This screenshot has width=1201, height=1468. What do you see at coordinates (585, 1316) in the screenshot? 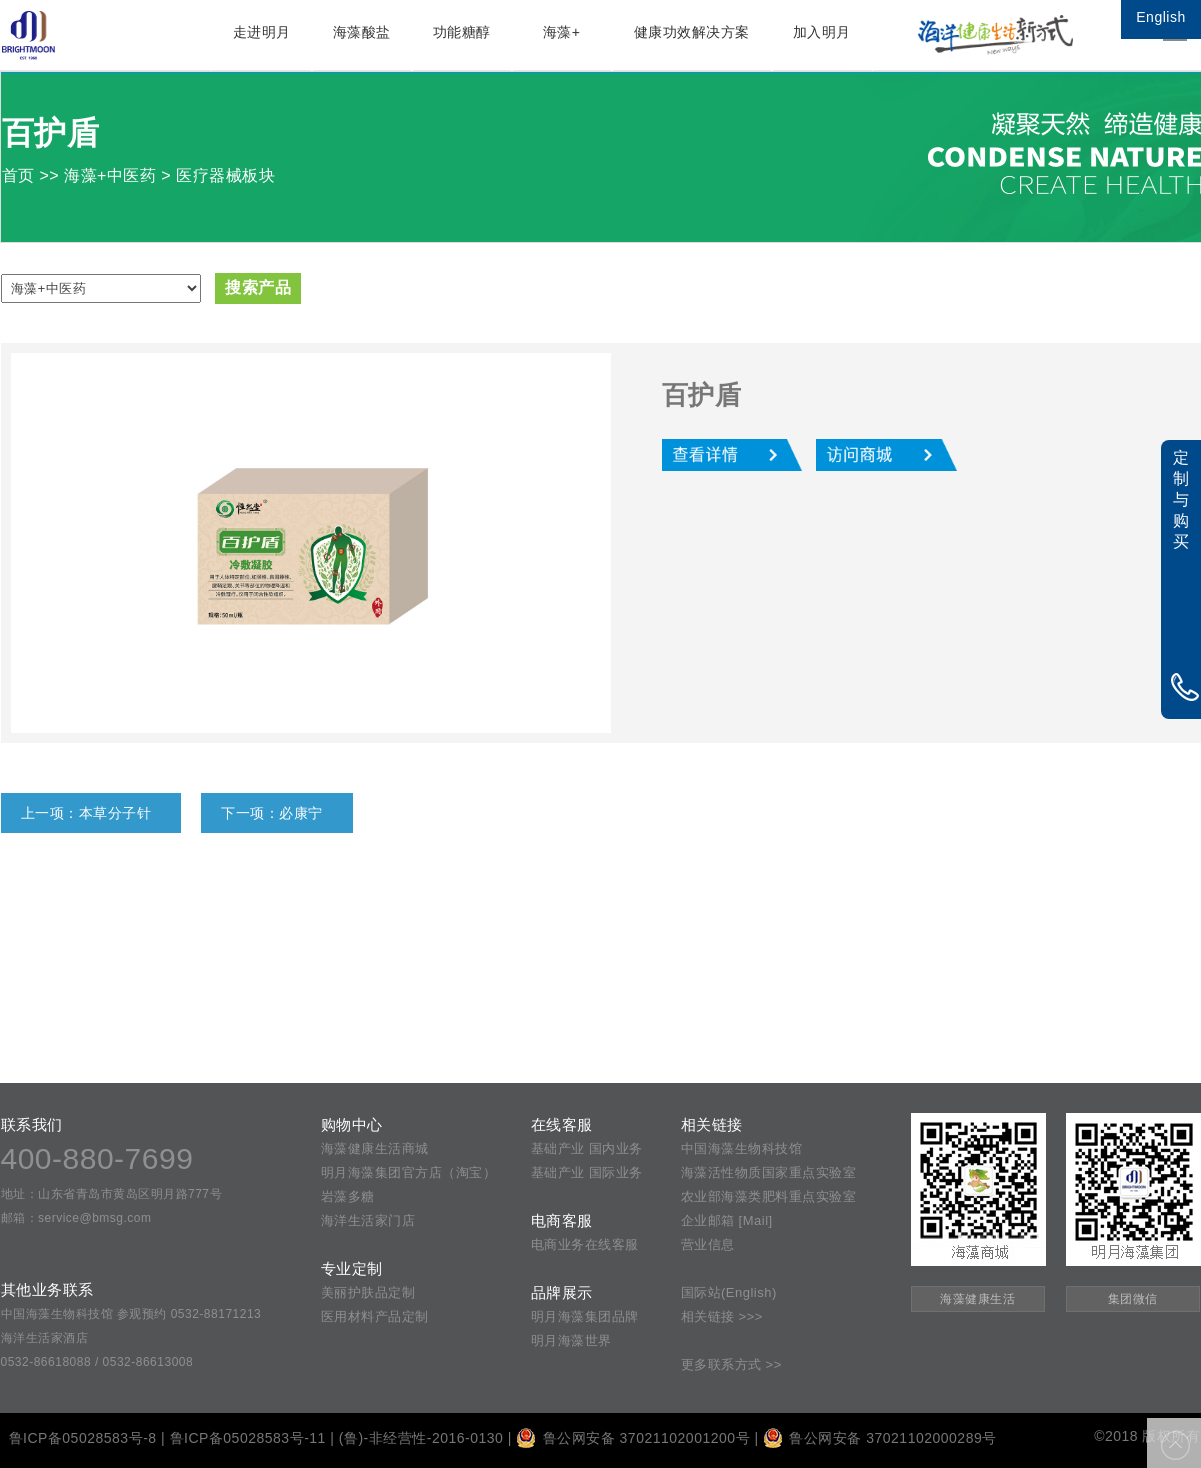
I see `明月海藻集团品牌` at bounding box center [585, 1316].